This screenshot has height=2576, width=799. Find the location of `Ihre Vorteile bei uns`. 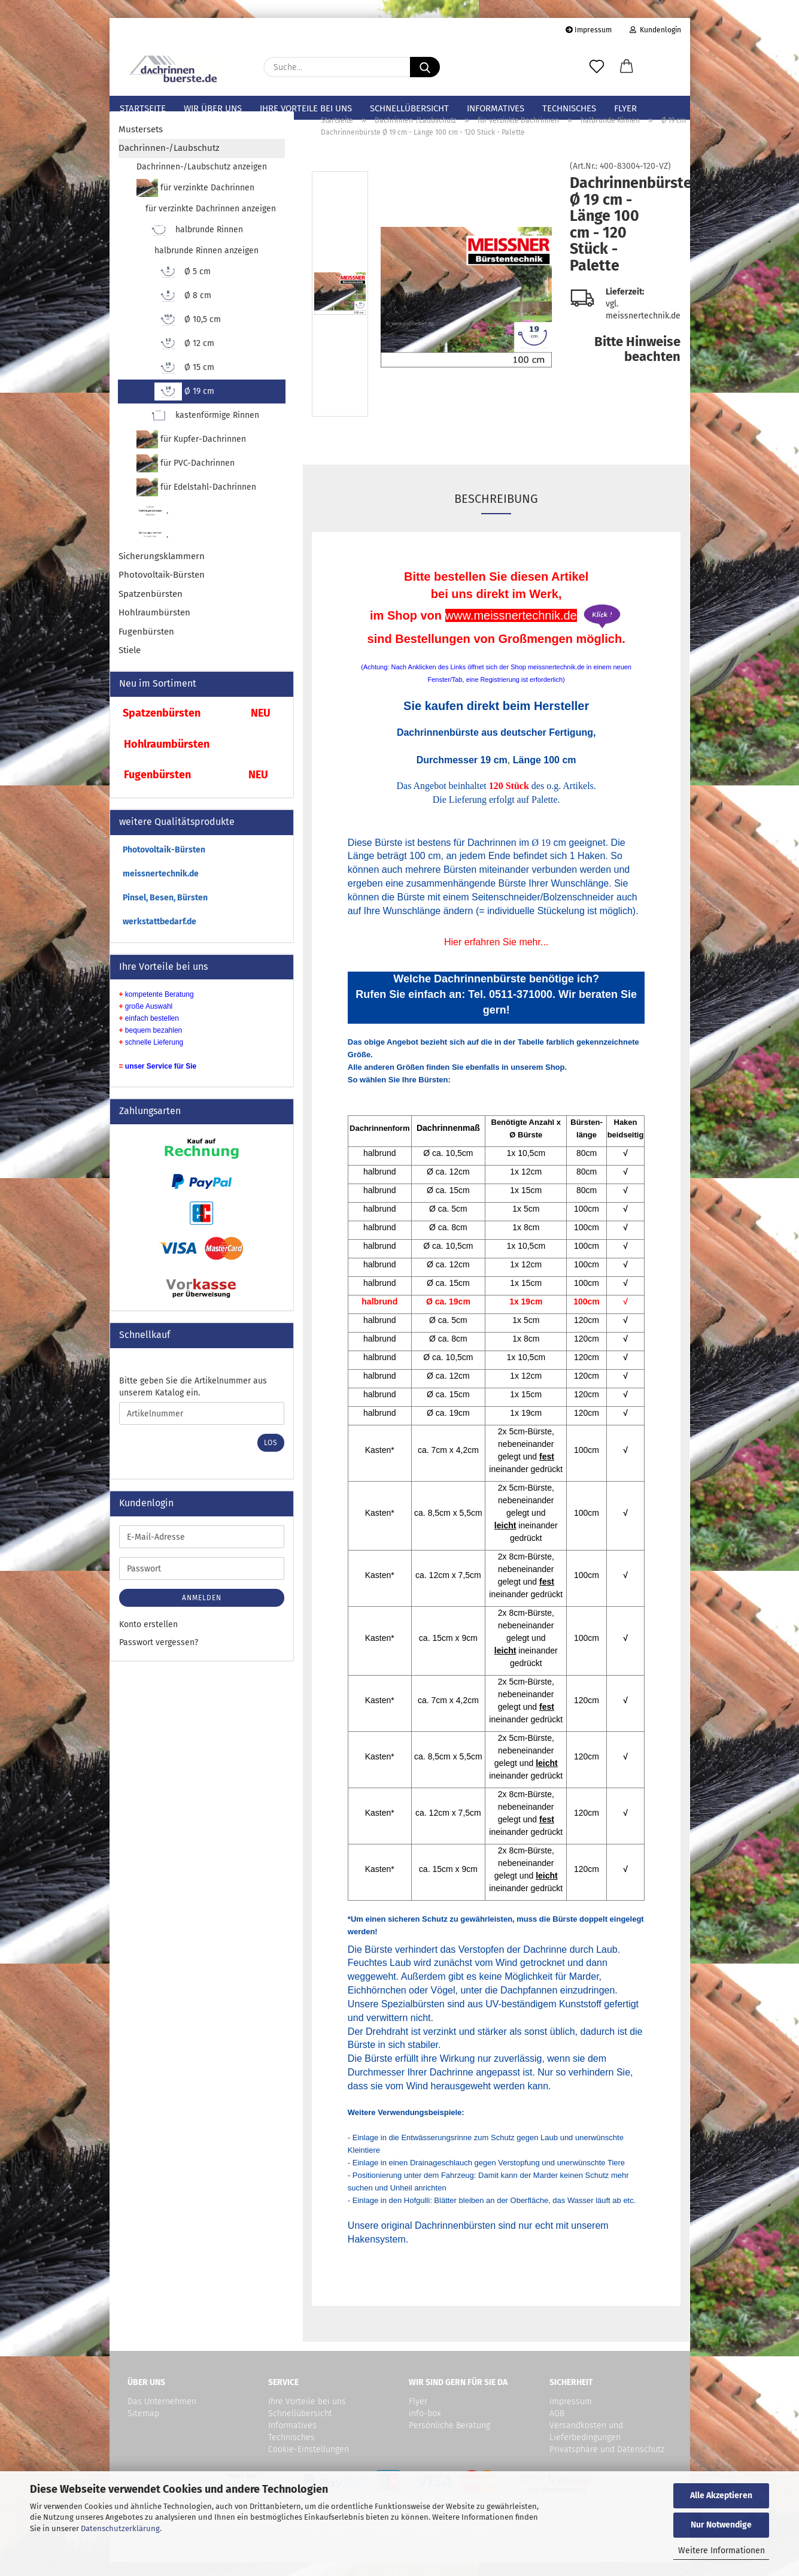

Ihre Vorteile bei uns is located at coordinates (306, 108).